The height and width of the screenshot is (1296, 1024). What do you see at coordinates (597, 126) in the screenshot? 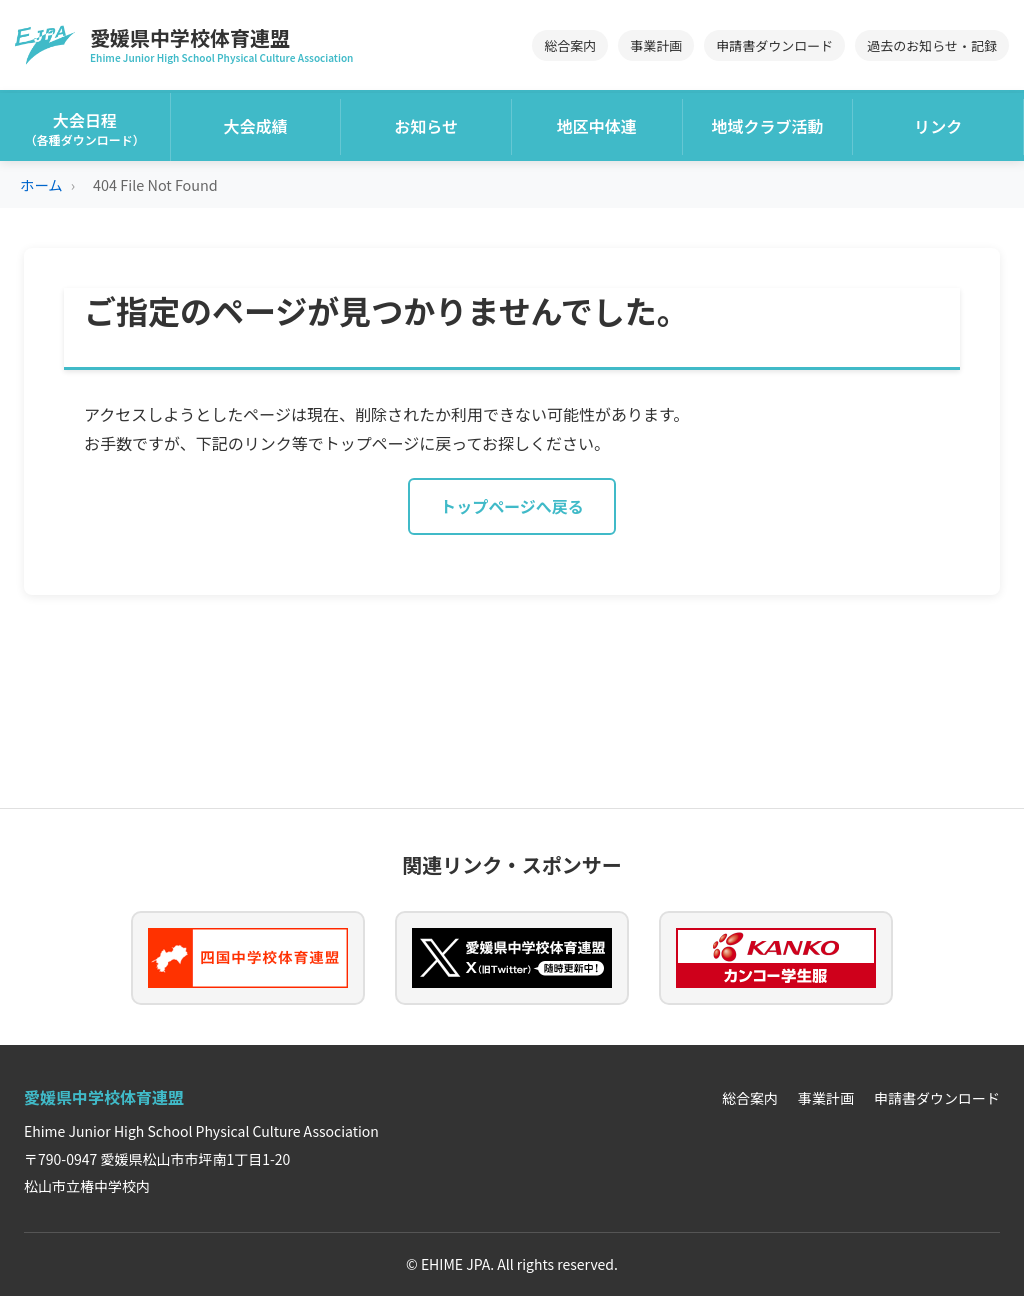
I see `地区中体連` at bounding box center [597, 126].